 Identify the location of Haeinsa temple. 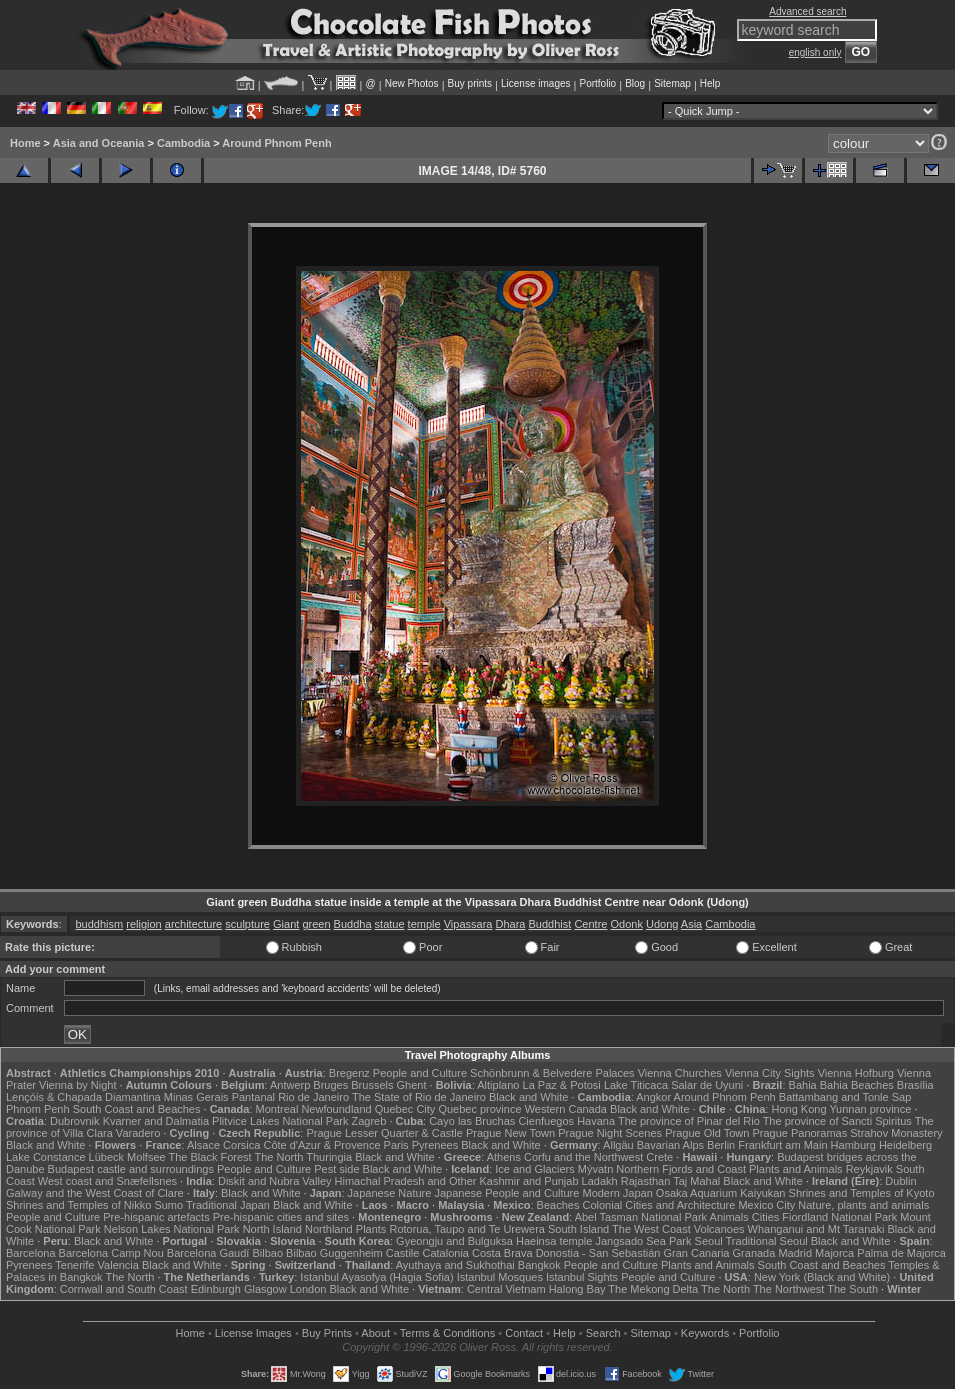
(554, 1241).